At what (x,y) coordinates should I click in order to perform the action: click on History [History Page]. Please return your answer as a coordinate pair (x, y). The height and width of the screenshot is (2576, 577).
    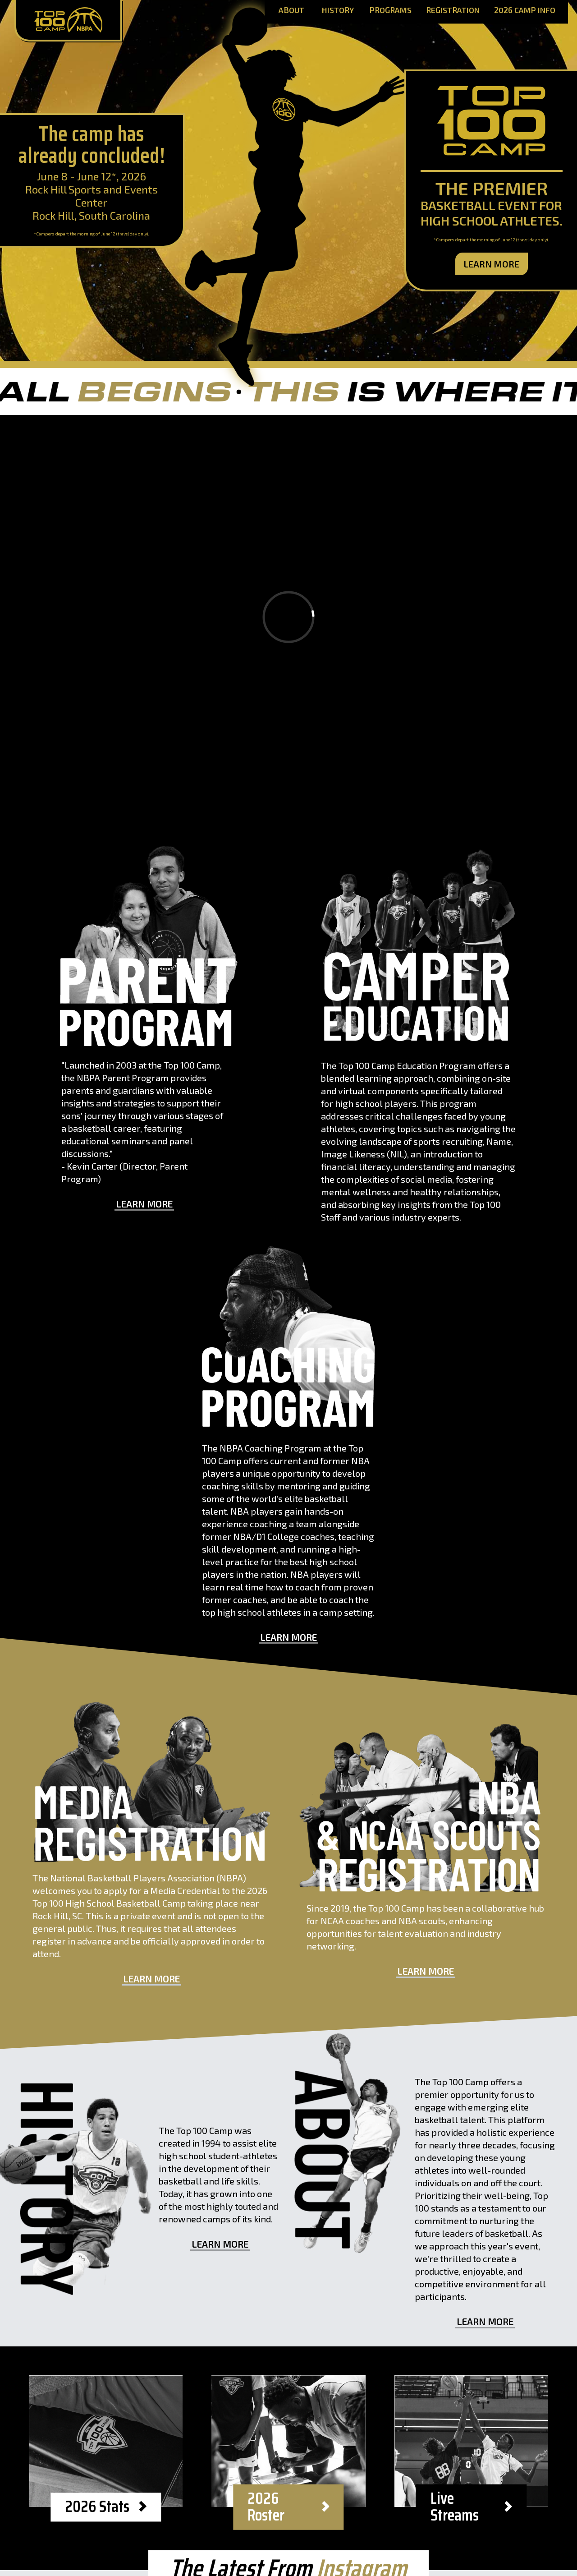
    Looking at the image, I should click on (338, 10).